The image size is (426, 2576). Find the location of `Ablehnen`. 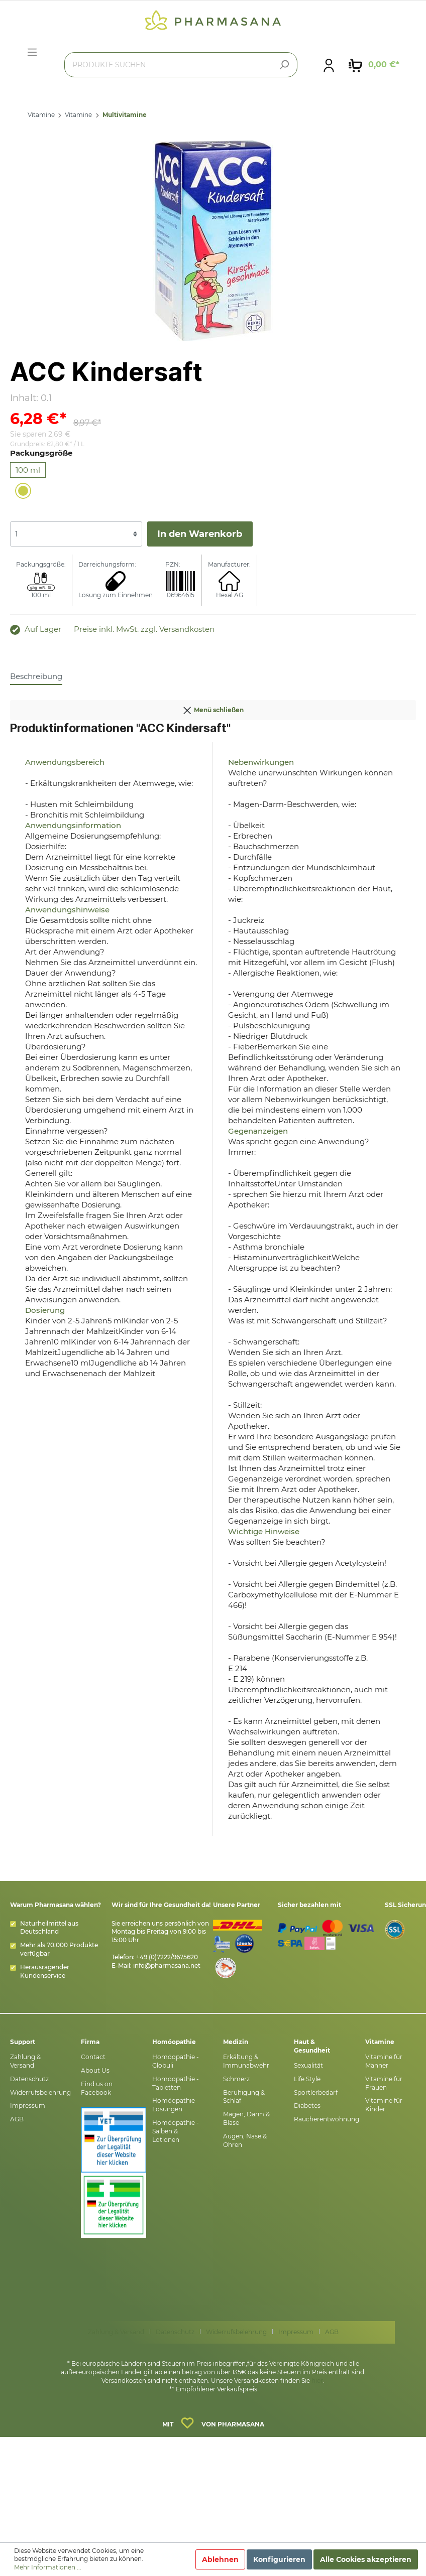

Ablehnen is located at coordinates (220, 2559).